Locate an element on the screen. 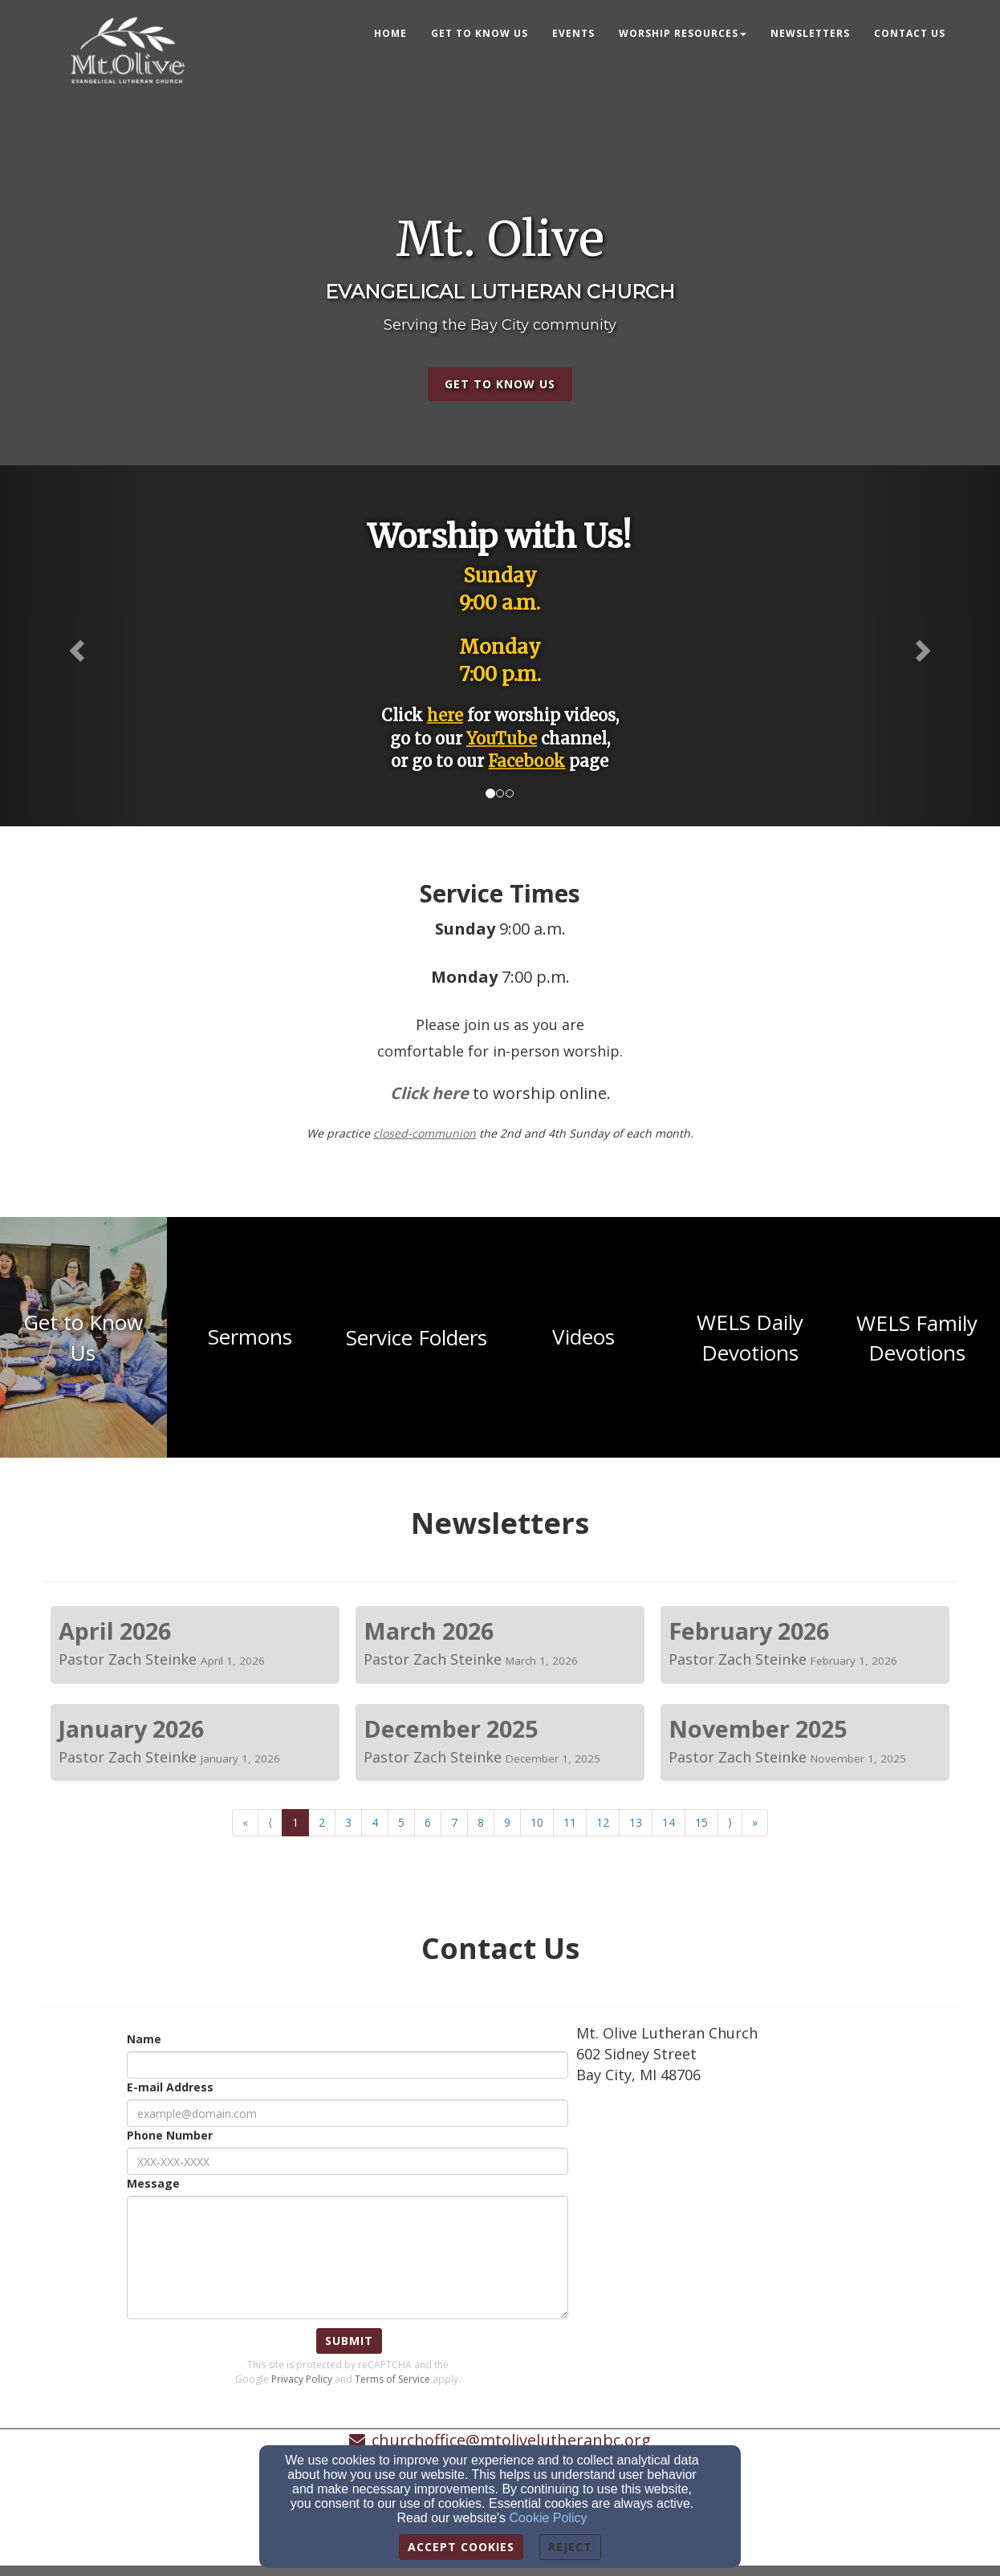 The width and height of the screenshot is (1000, 2576). Cookie Policy is located at coordinates (548, 2518).